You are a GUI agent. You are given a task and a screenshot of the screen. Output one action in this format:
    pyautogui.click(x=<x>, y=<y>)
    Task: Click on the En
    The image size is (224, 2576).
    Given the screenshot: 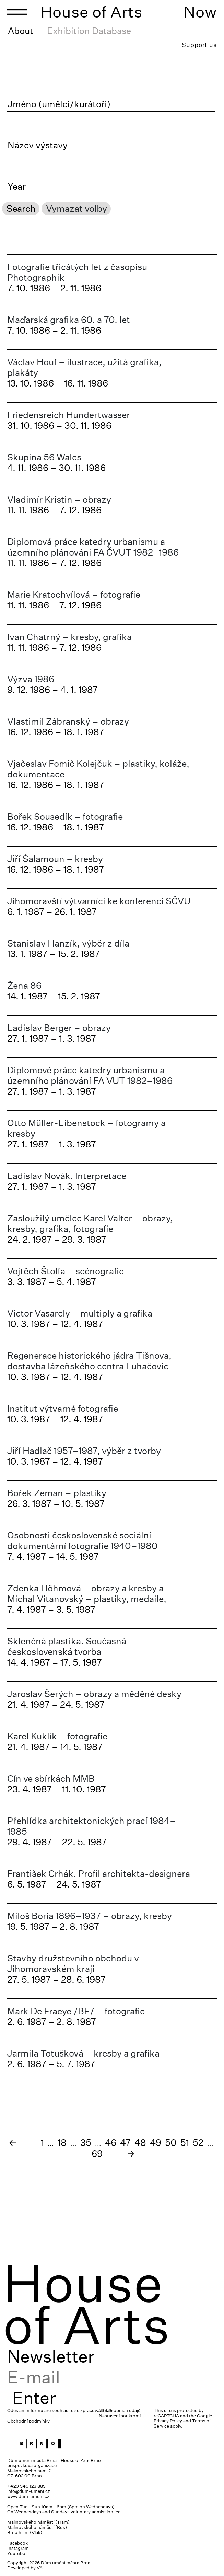 What is the action you would take?
    pyautogui.click(x=108, y=2410)
    